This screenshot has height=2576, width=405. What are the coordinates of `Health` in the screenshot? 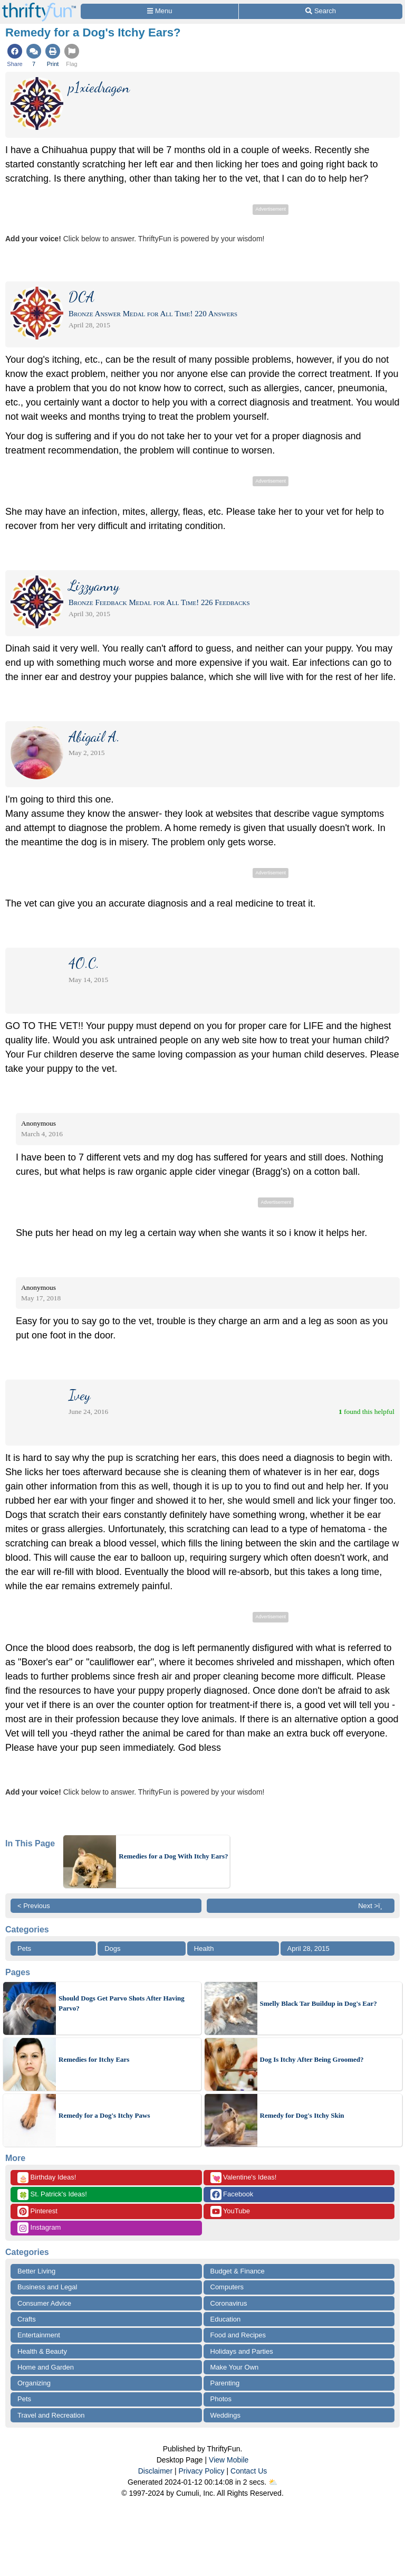 It's located at (204, 1948).